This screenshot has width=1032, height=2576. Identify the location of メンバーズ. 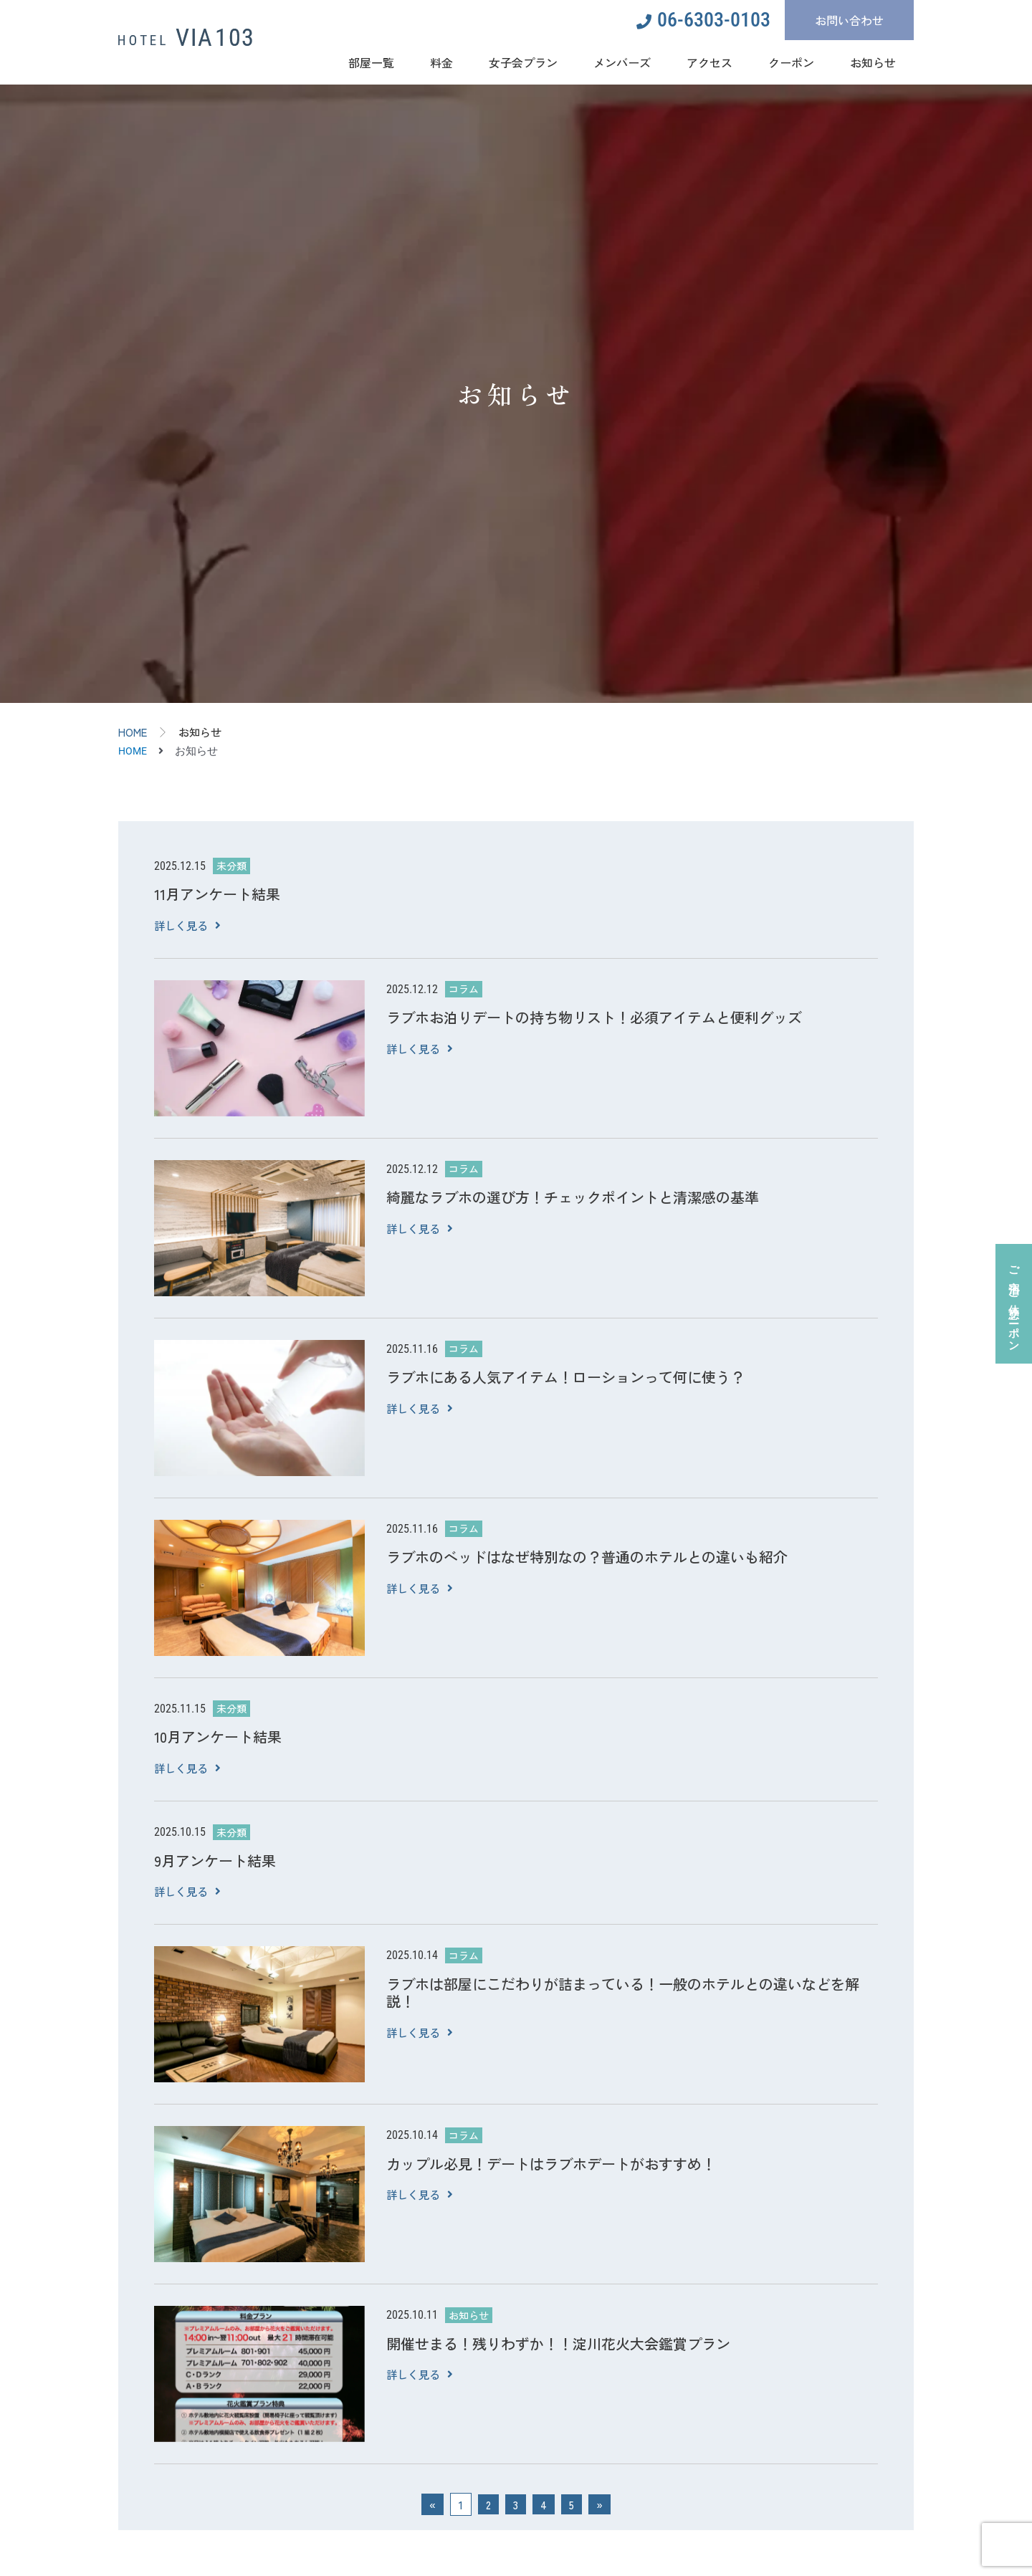
(622, 62).